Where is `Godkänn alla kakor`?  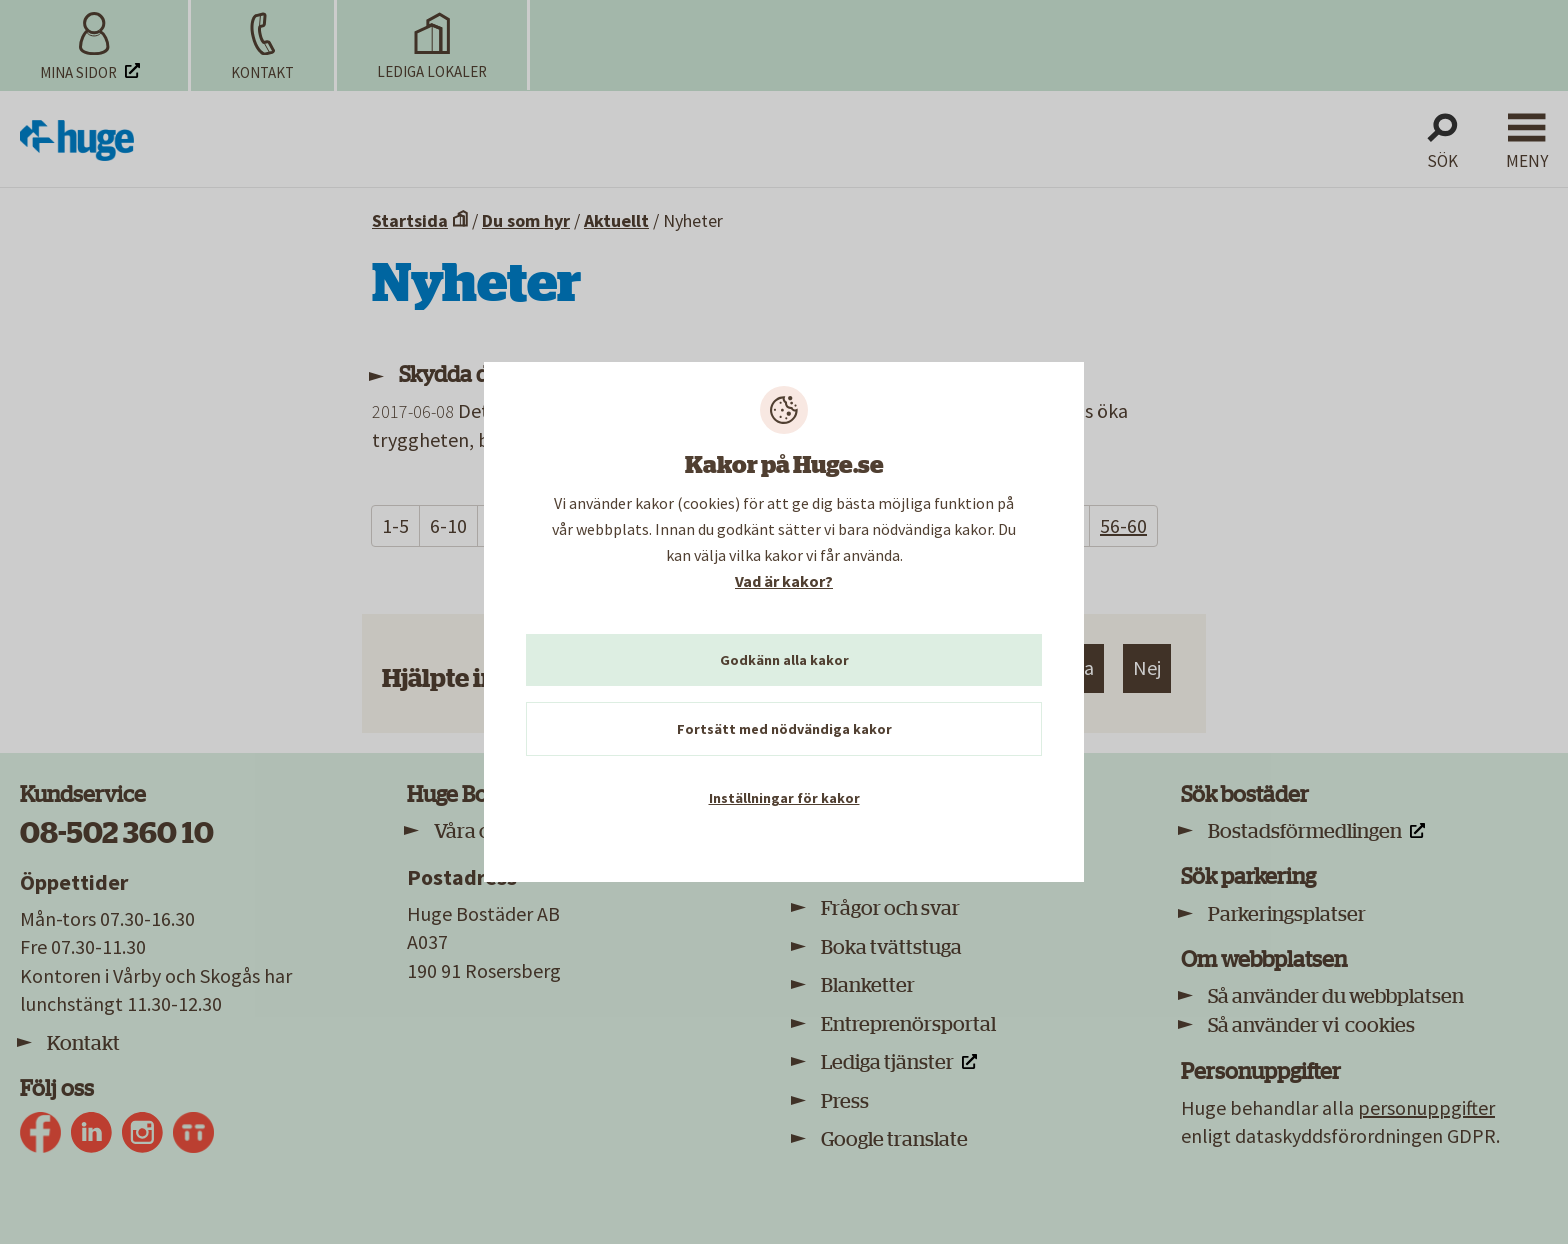 Godkänn alla kakor is located at coordinates (784, 660).